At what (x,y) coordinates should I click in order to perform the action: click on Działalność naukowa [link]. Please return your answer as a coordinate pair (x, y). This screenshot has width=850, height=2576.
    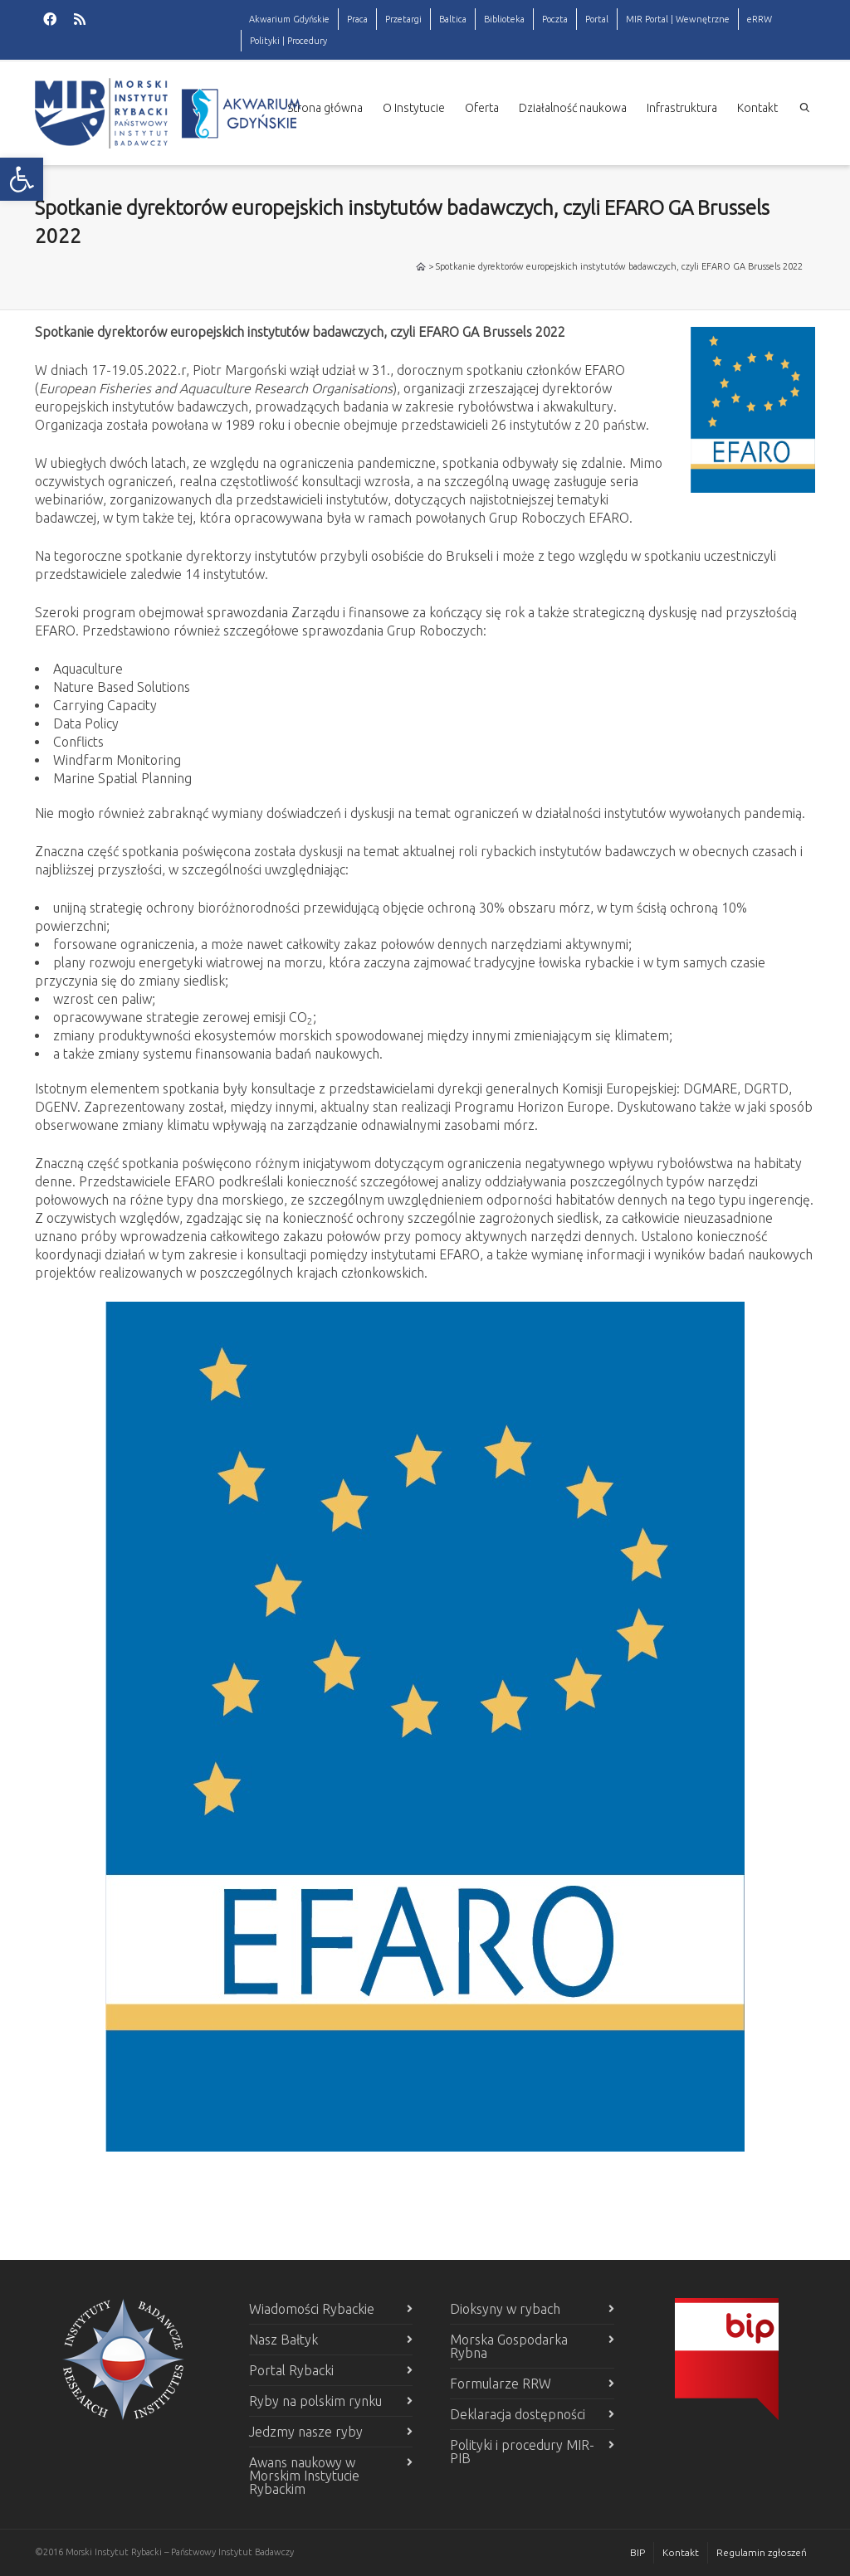
    Looking at the image, I should click on (573, 107).